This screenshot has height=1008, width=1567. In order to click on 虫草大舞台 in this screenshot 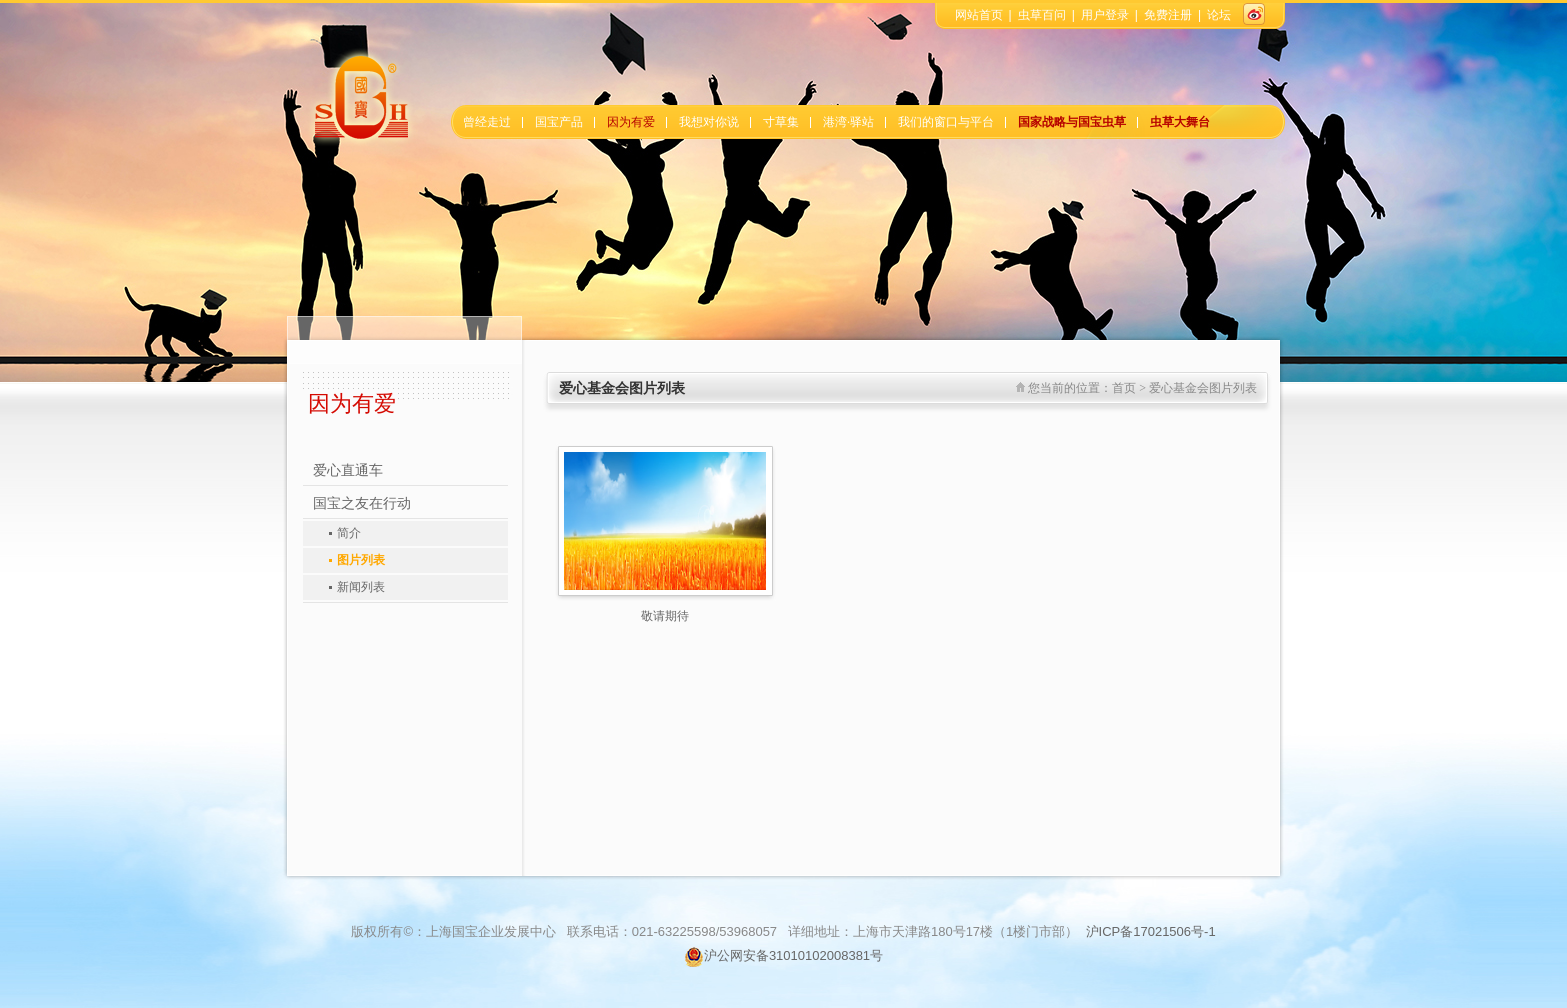, I will do `click(1180, 122)`.